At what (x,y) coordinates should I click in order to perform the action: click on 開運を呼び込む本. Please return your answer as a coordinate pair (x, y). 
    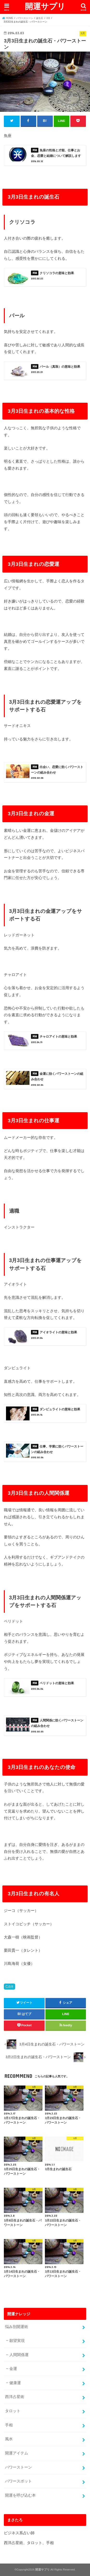
    Looking at the image, I should click on (20, 2495).